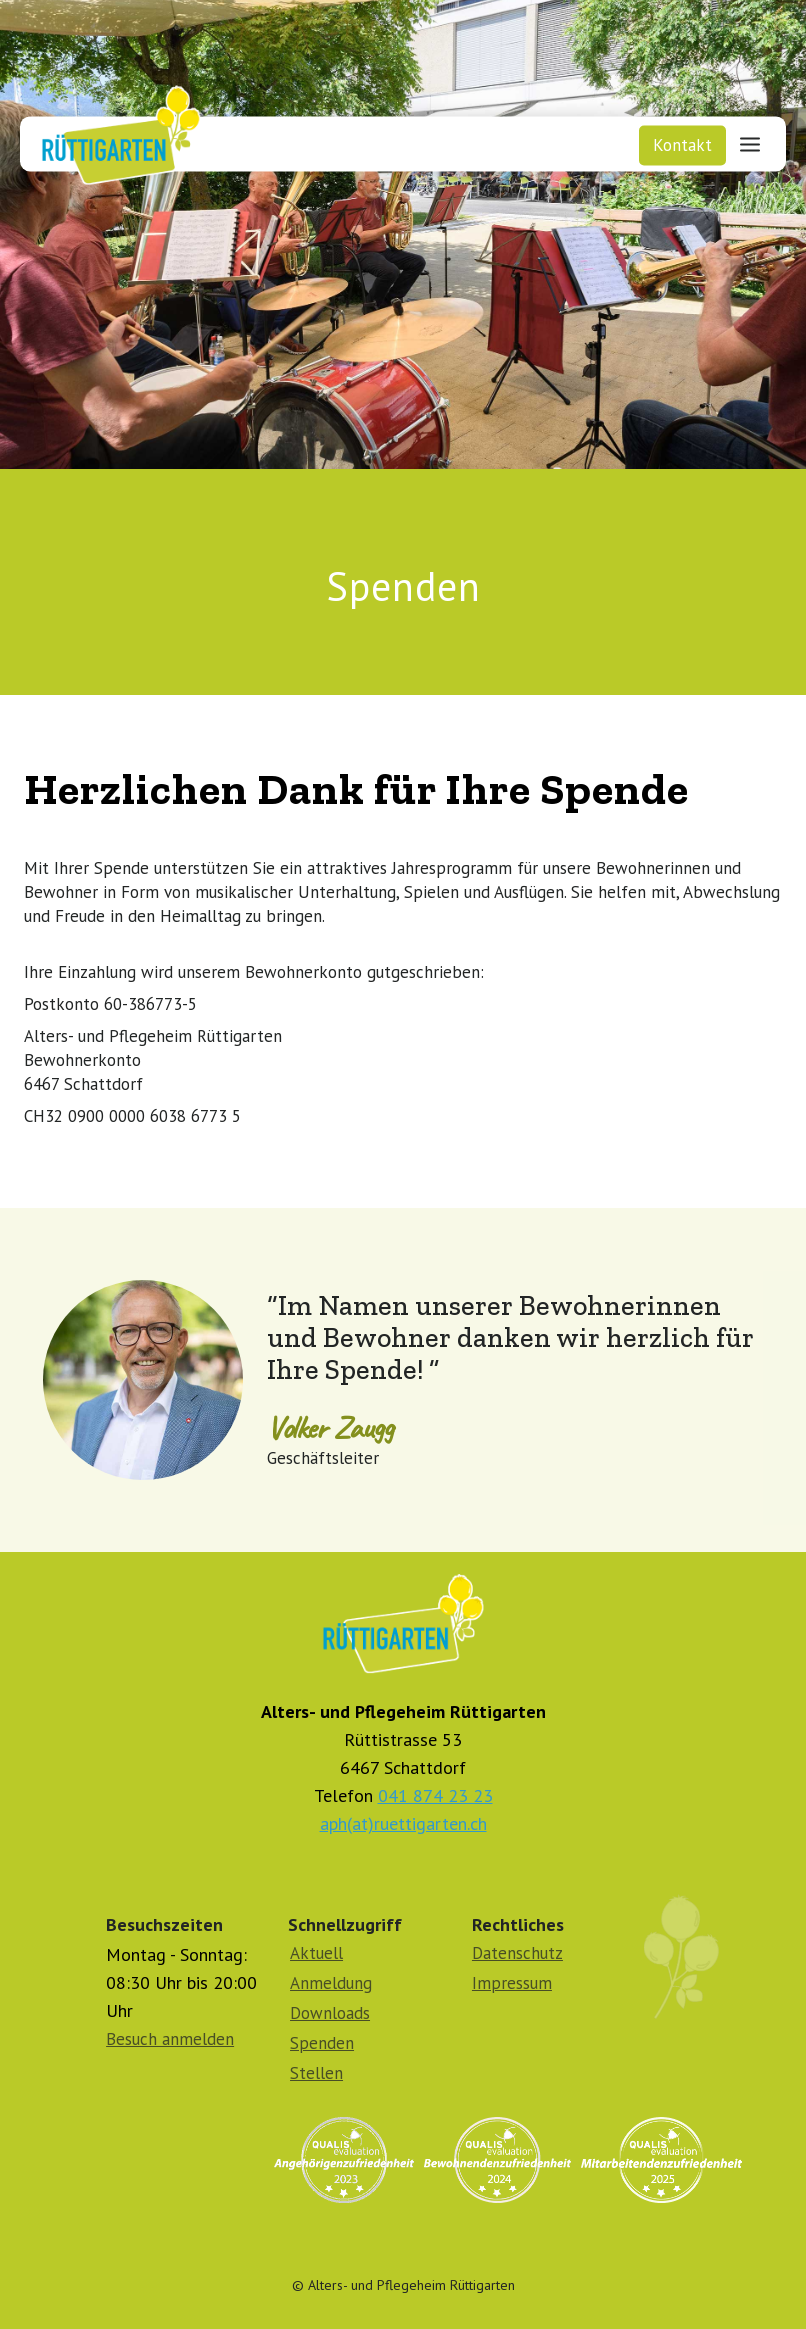 The width and height of the screenshot is (806, 2329). What do you see at coordinates (330, 2013) in the screenshot?
I see `Downloads` at bounding box center [330, 2013].